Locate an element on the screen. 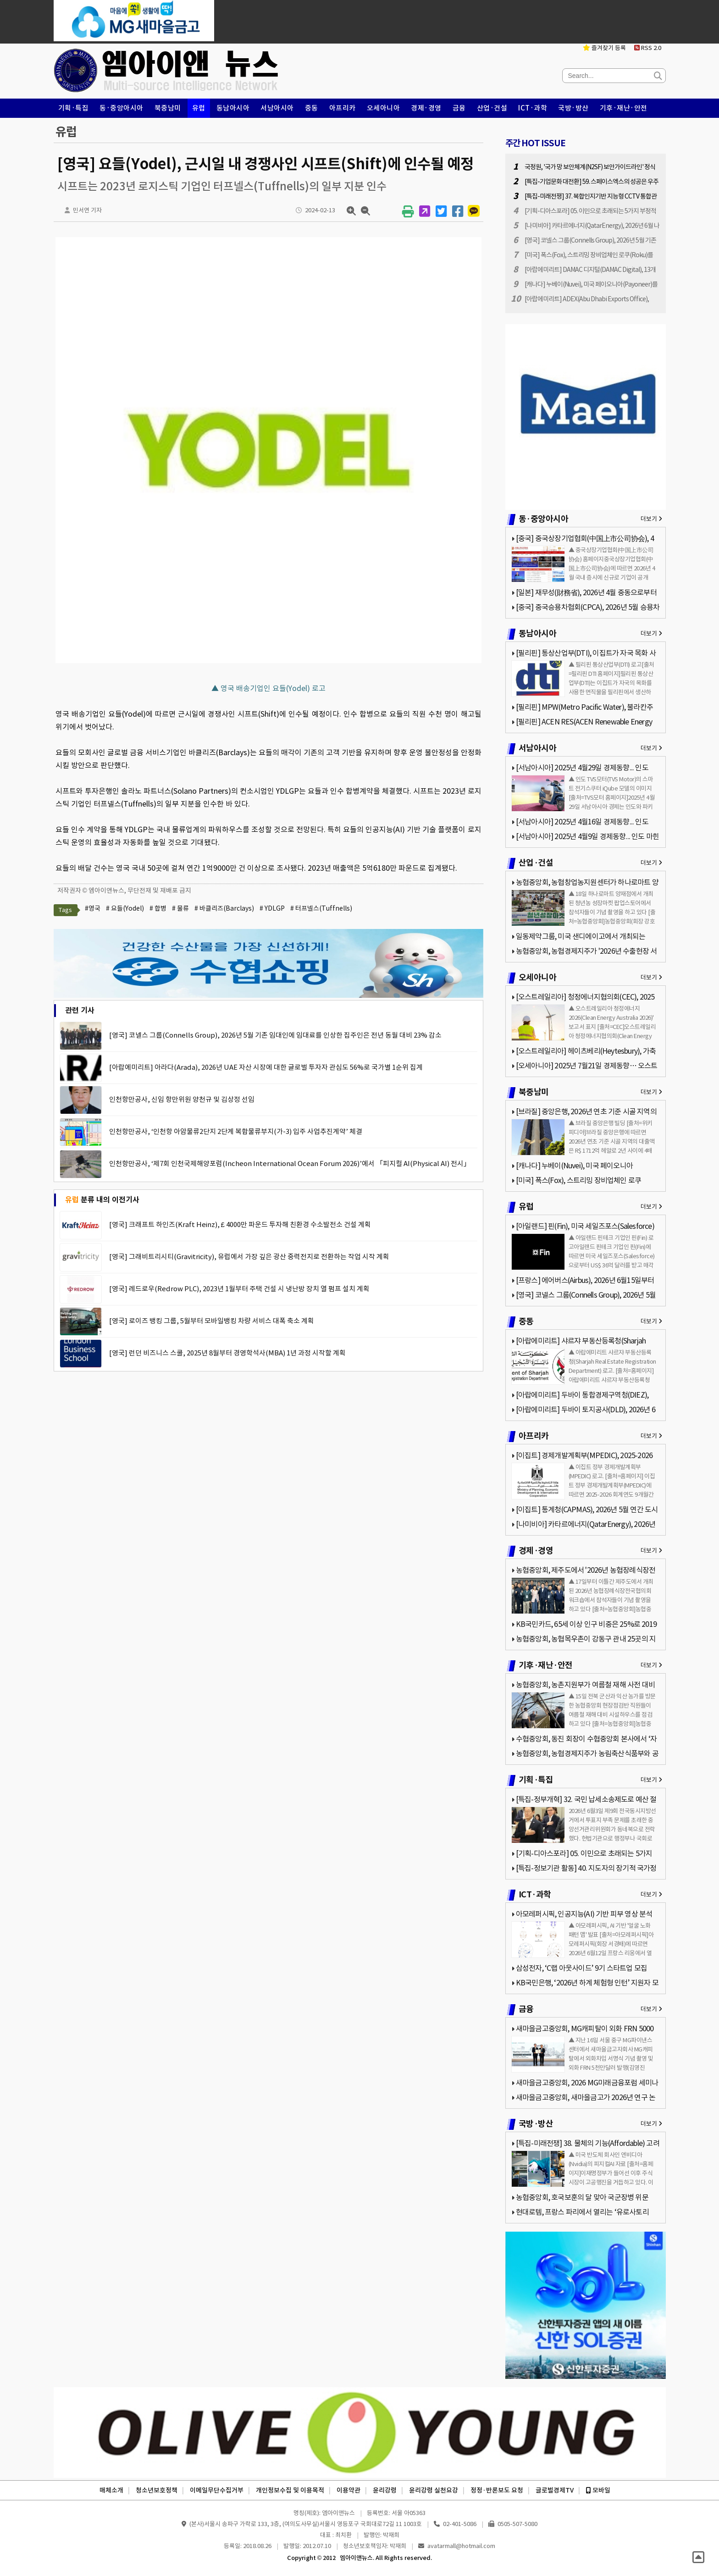 Image resolution: width=719 pixels, height=2576 pixels. [영국] 로이즈 뱅킹 그룹, 5월부터 모바일뱅킹 차량 서비스 대폭 축소 계획 is located at coordinates (211, 1320).